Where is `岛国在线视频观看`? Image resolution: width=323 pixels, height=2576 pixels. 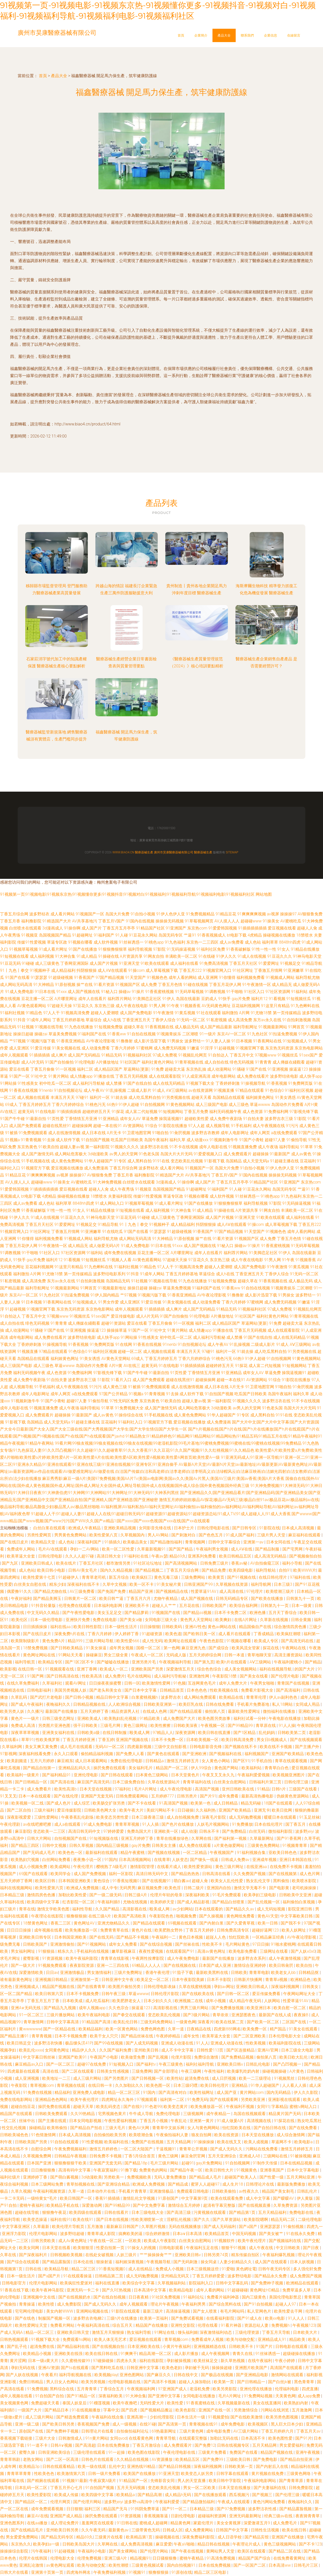
岛国在线视频观看 is located at coordinates (250, 2113).